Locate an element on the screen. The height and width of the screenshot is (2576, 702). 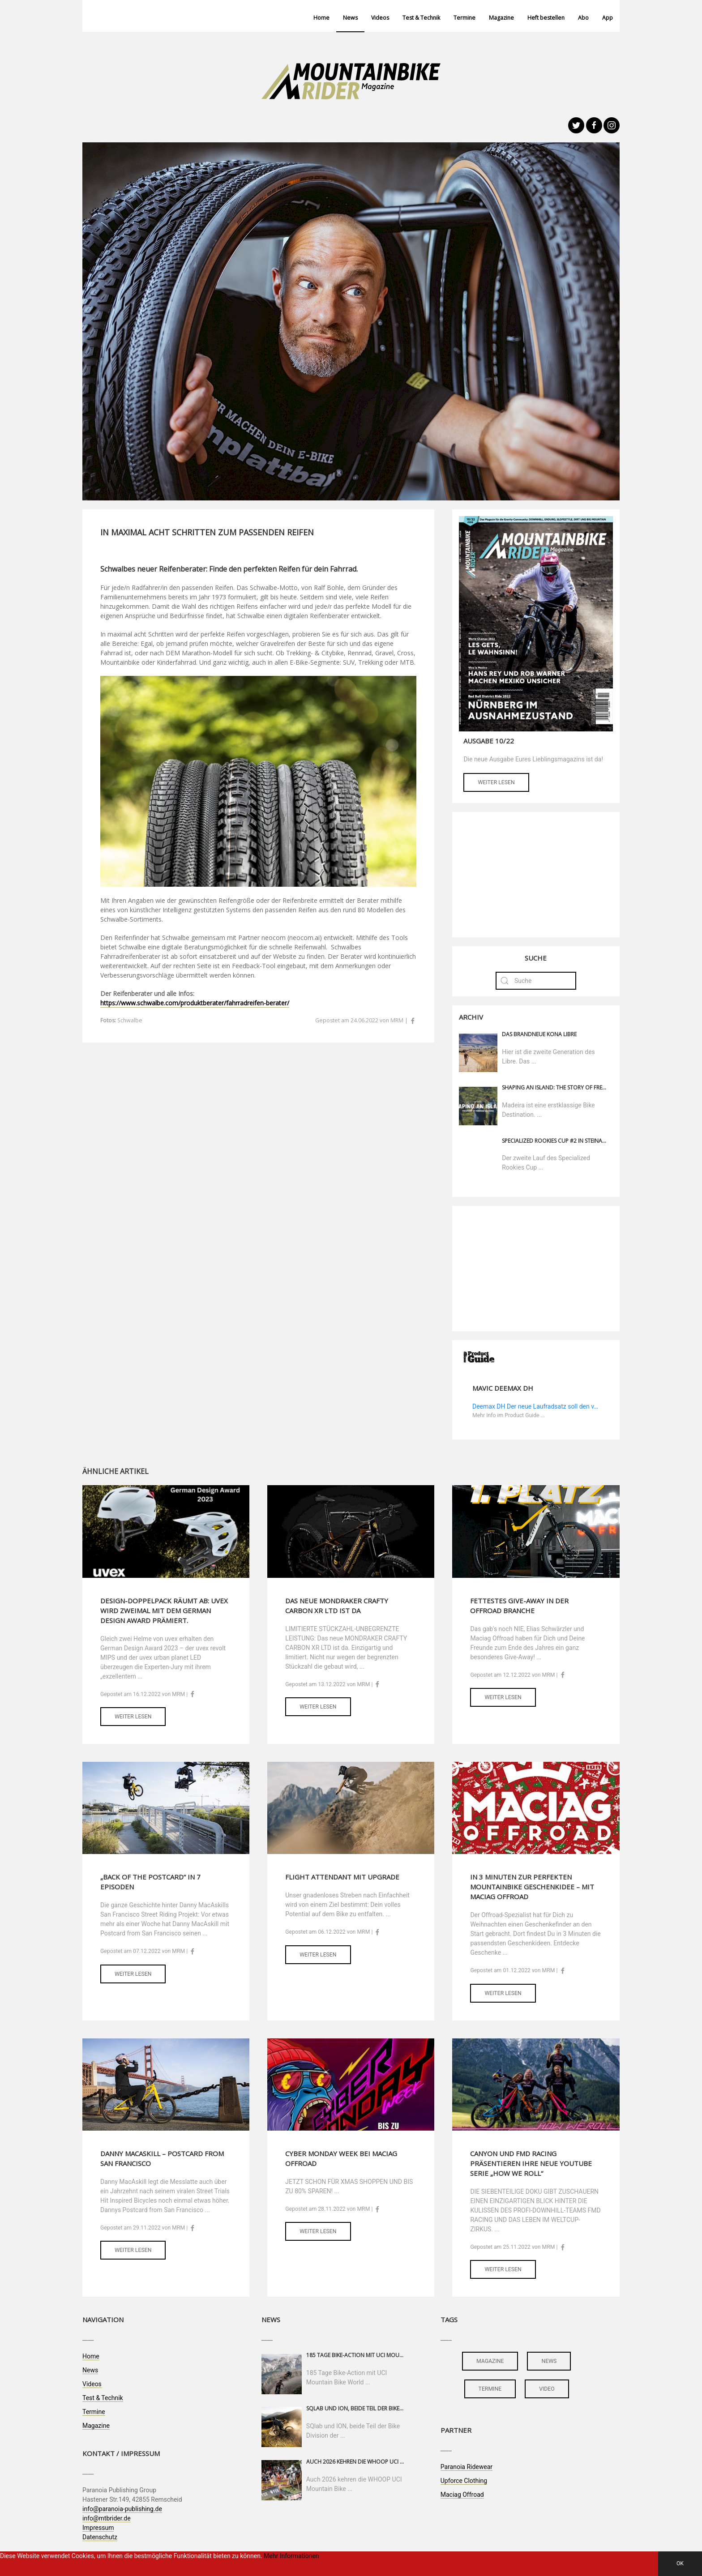
magazine is located at coordinates (490, 2361).